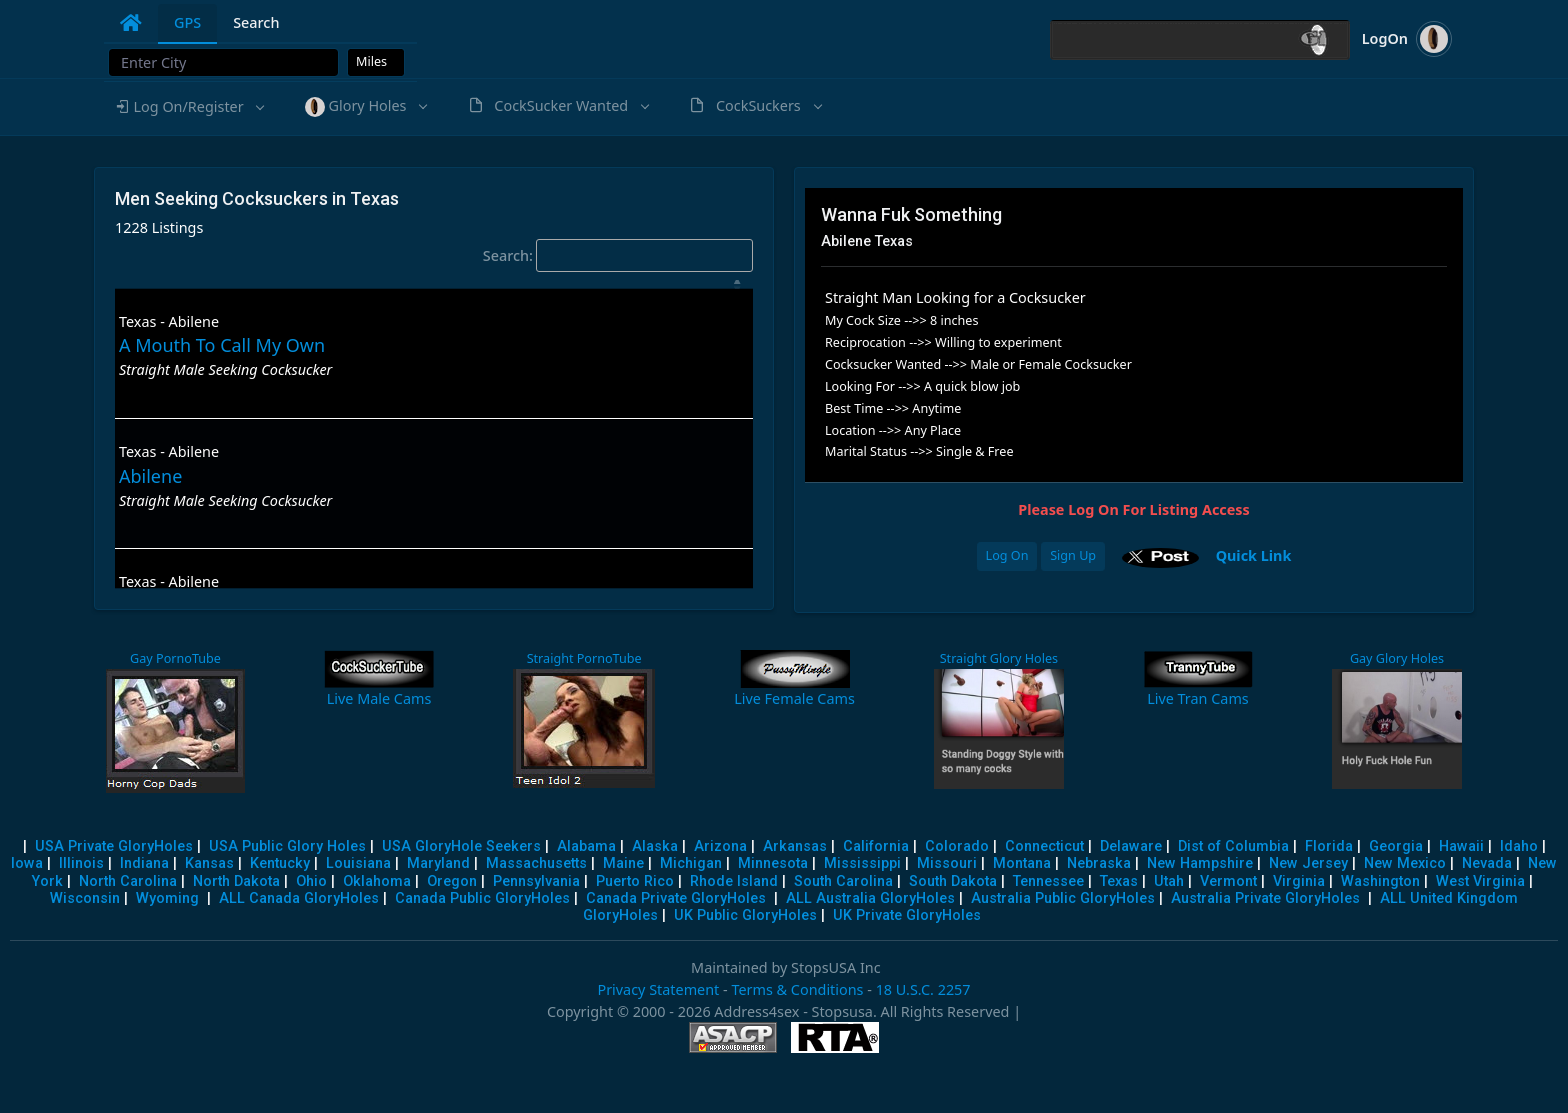  I want to click on USA GloryHole Seekers, so click(461, 846).